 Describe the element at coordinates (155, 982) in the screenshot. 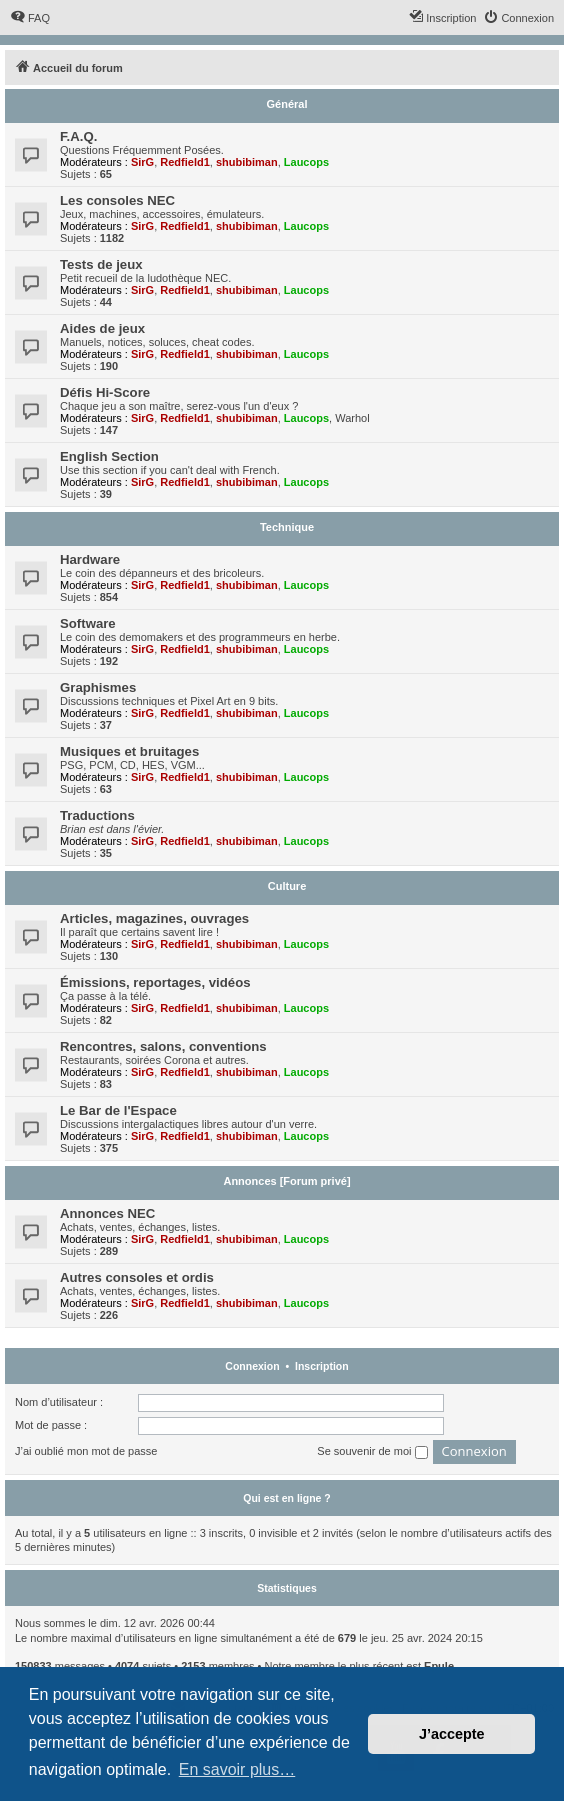

I see `Émissions, reportages, vidéos` at that location.